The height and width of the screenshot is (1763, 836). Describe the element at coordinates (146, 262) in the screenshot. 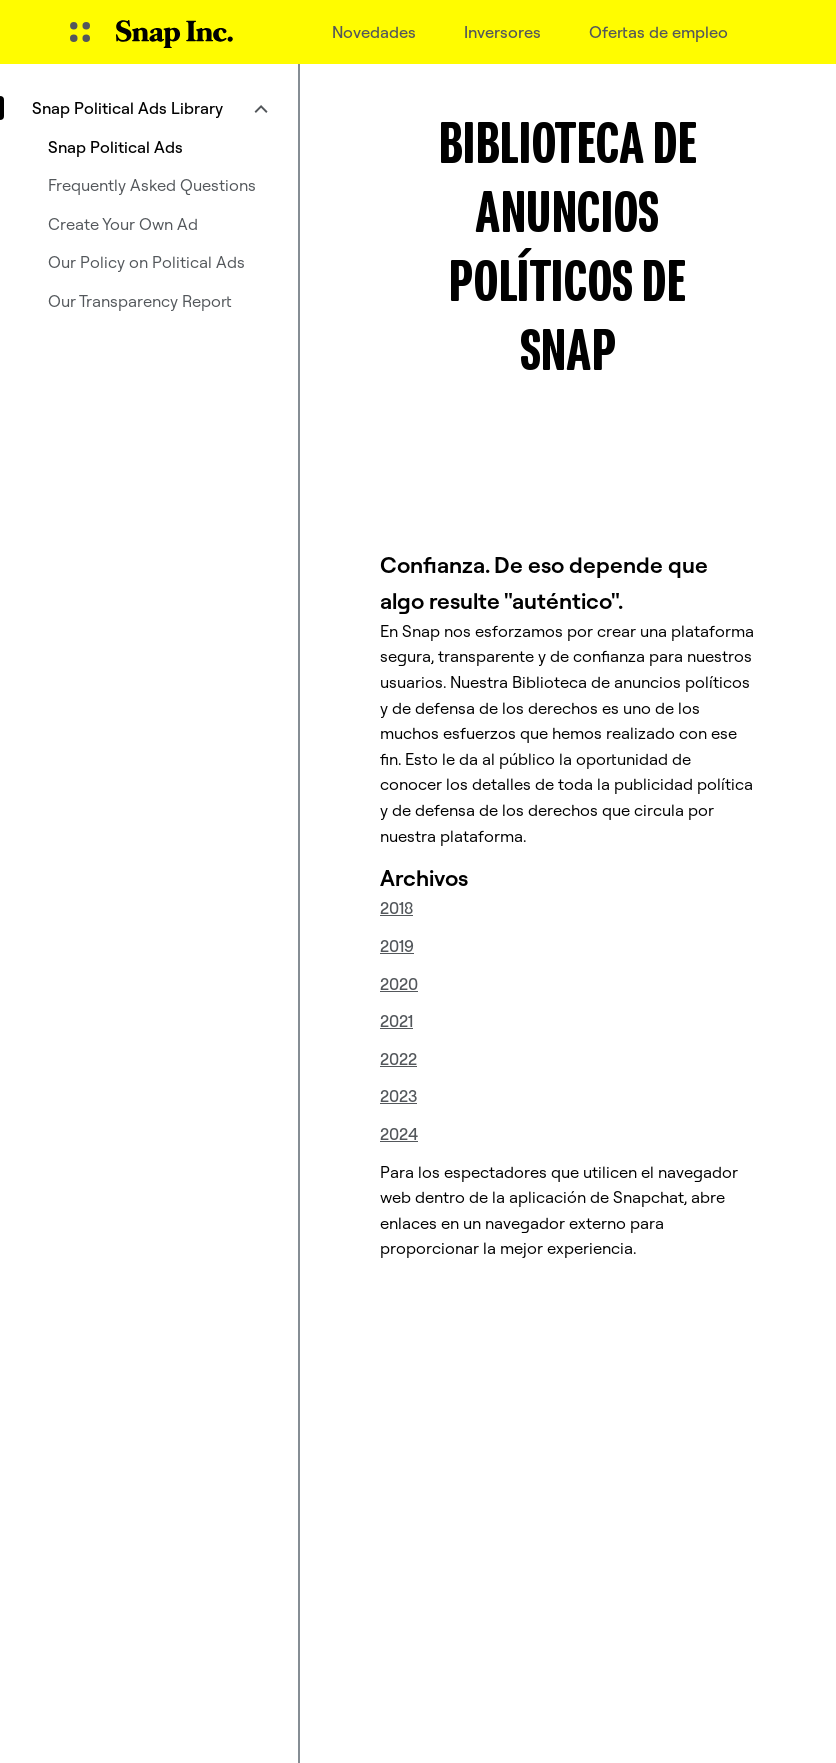

I see `Our Policy on Political Ads [menuitem]` at that location.